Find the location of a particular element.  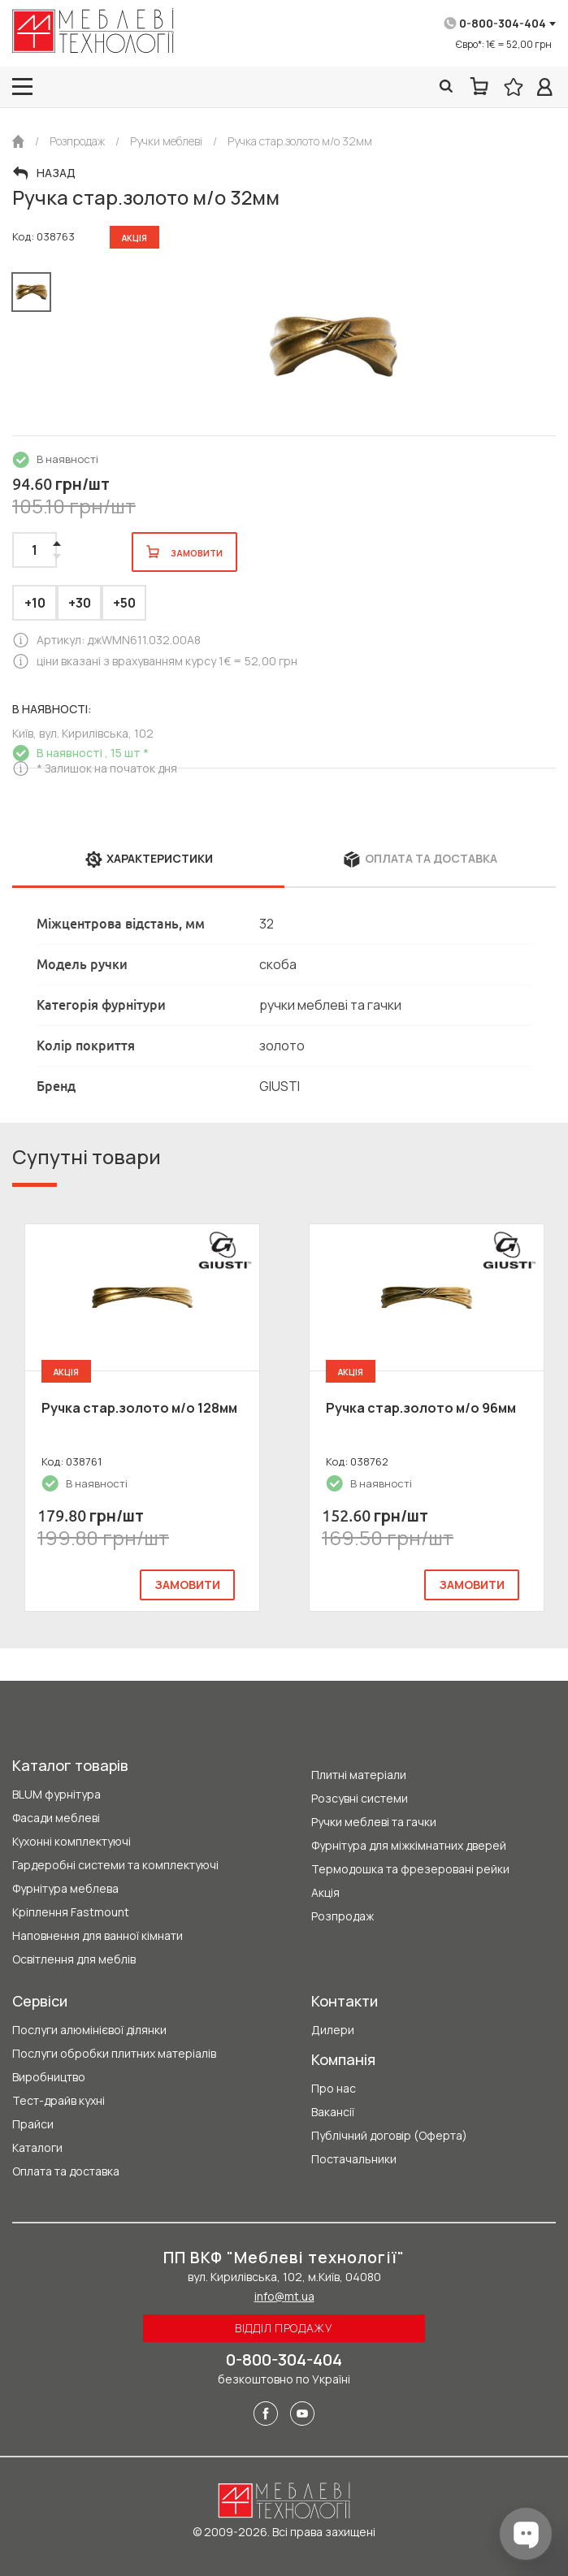

Послуги обробки плитних матеріалів is located at coordinates (114, 2053).